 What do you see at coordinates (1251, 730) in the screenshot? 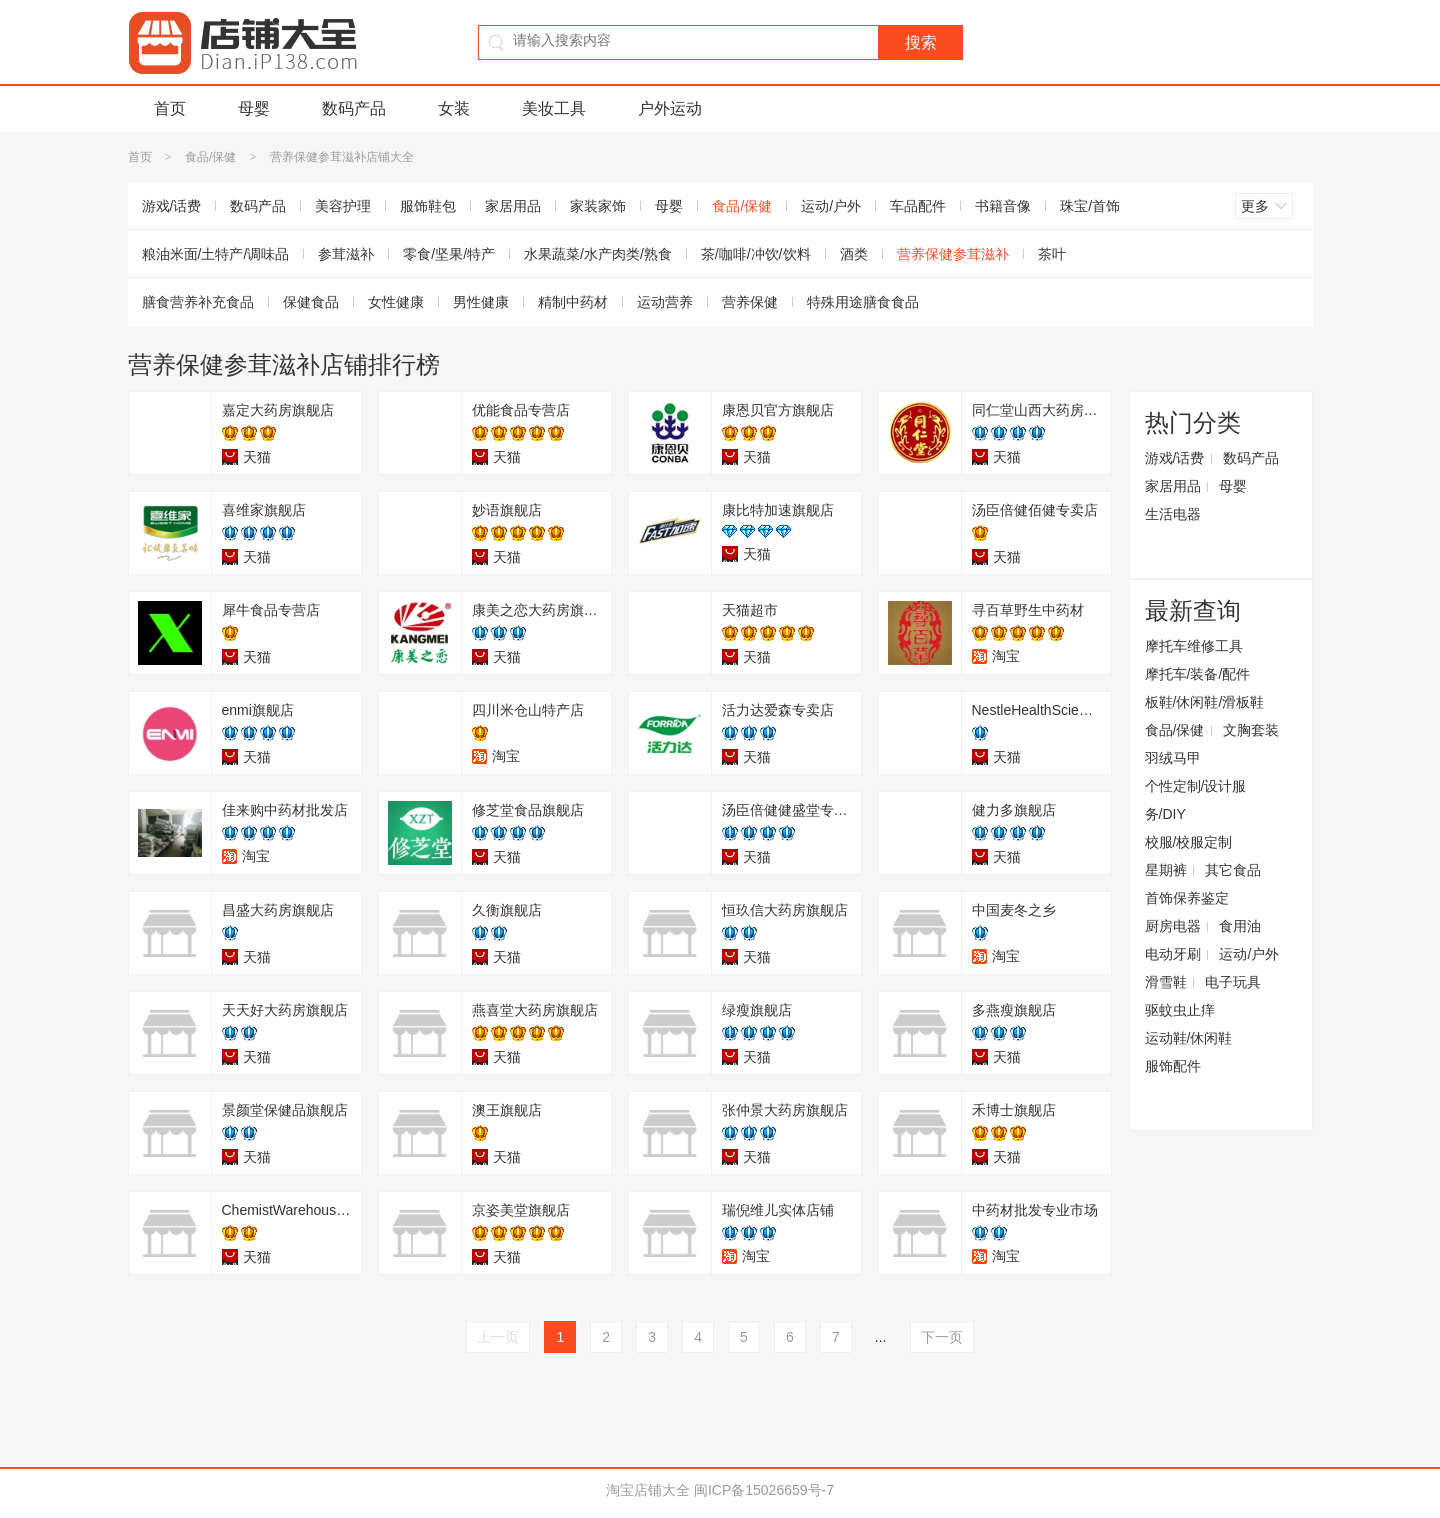
I see `文胸套装` at bounding box center [1251, 730].